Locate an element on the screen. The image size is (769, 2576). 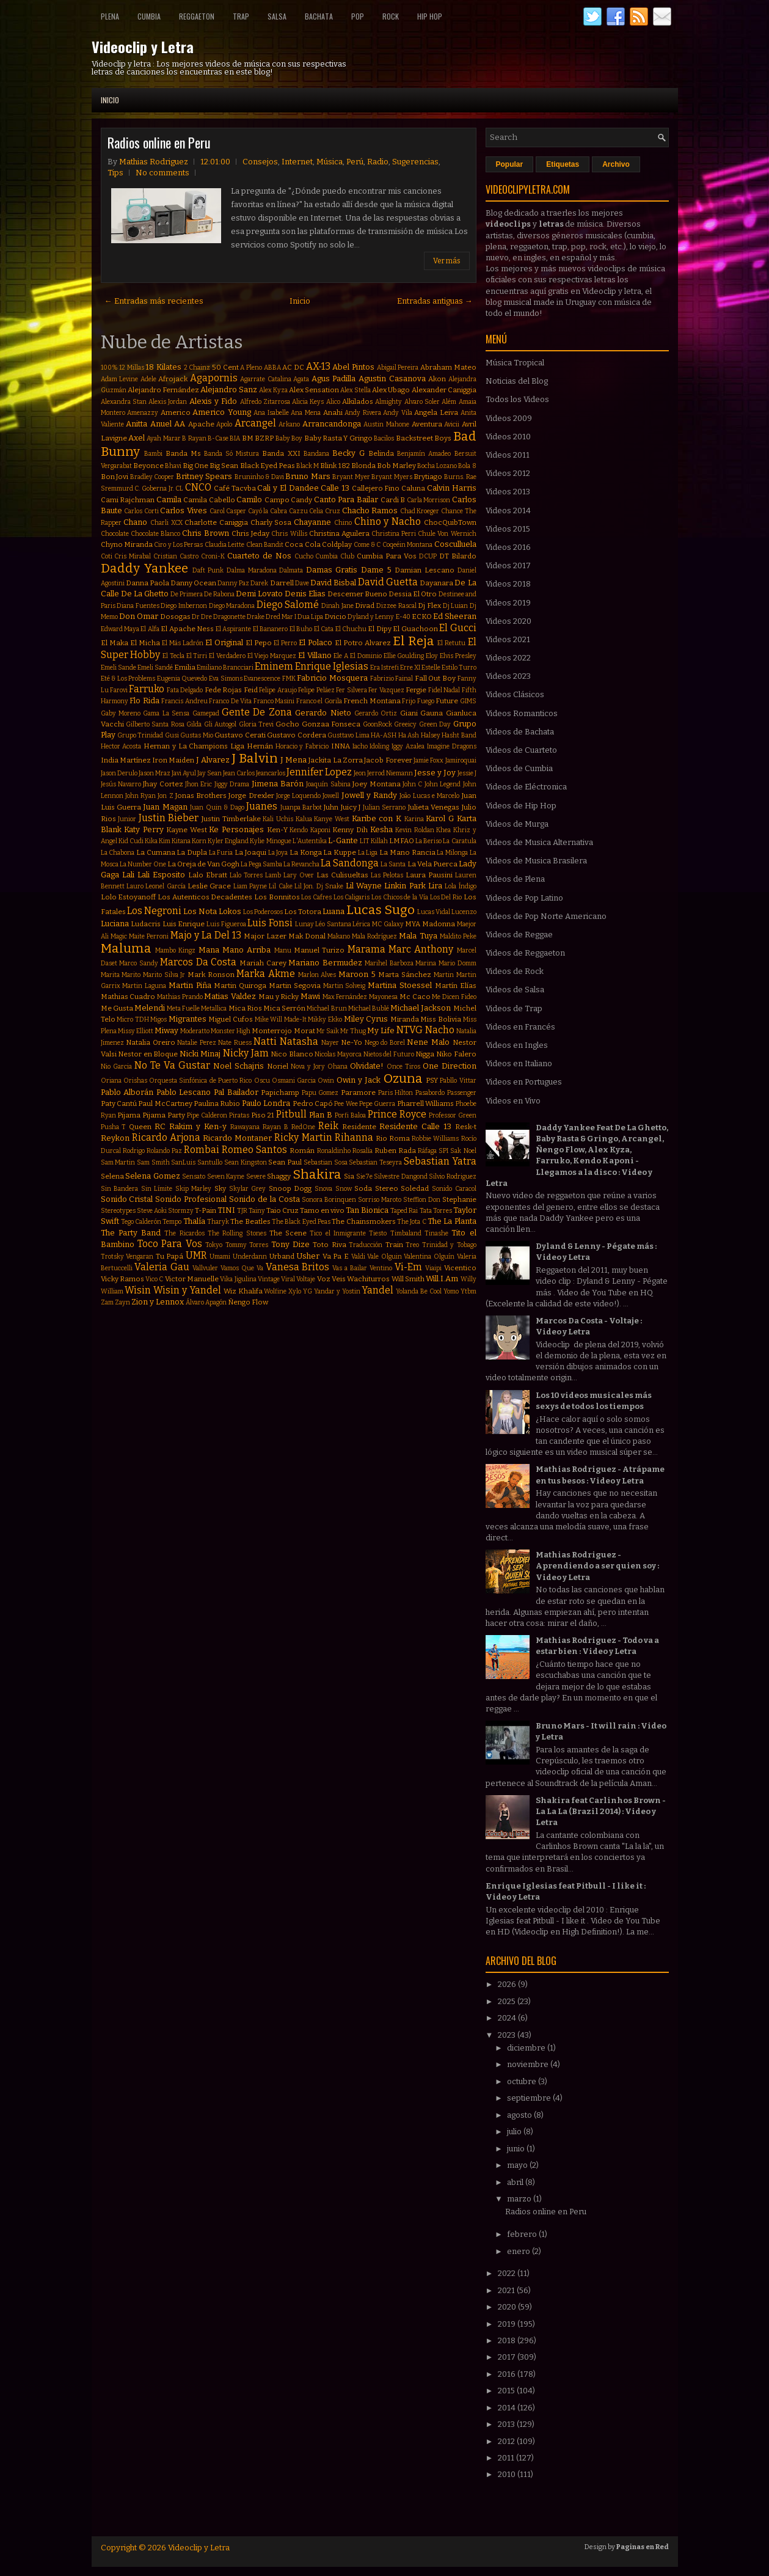
enero is located at coordinates (519, 2251).